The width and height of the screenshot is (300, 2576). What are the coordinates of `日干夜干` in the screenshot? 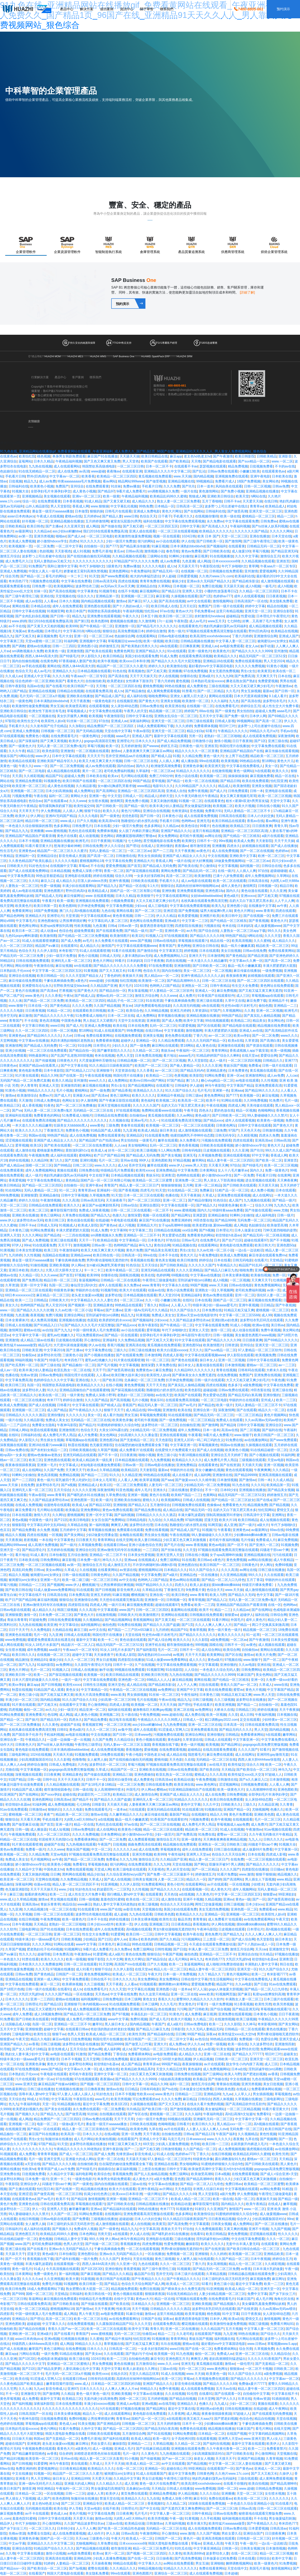 It's located at (164, 516).